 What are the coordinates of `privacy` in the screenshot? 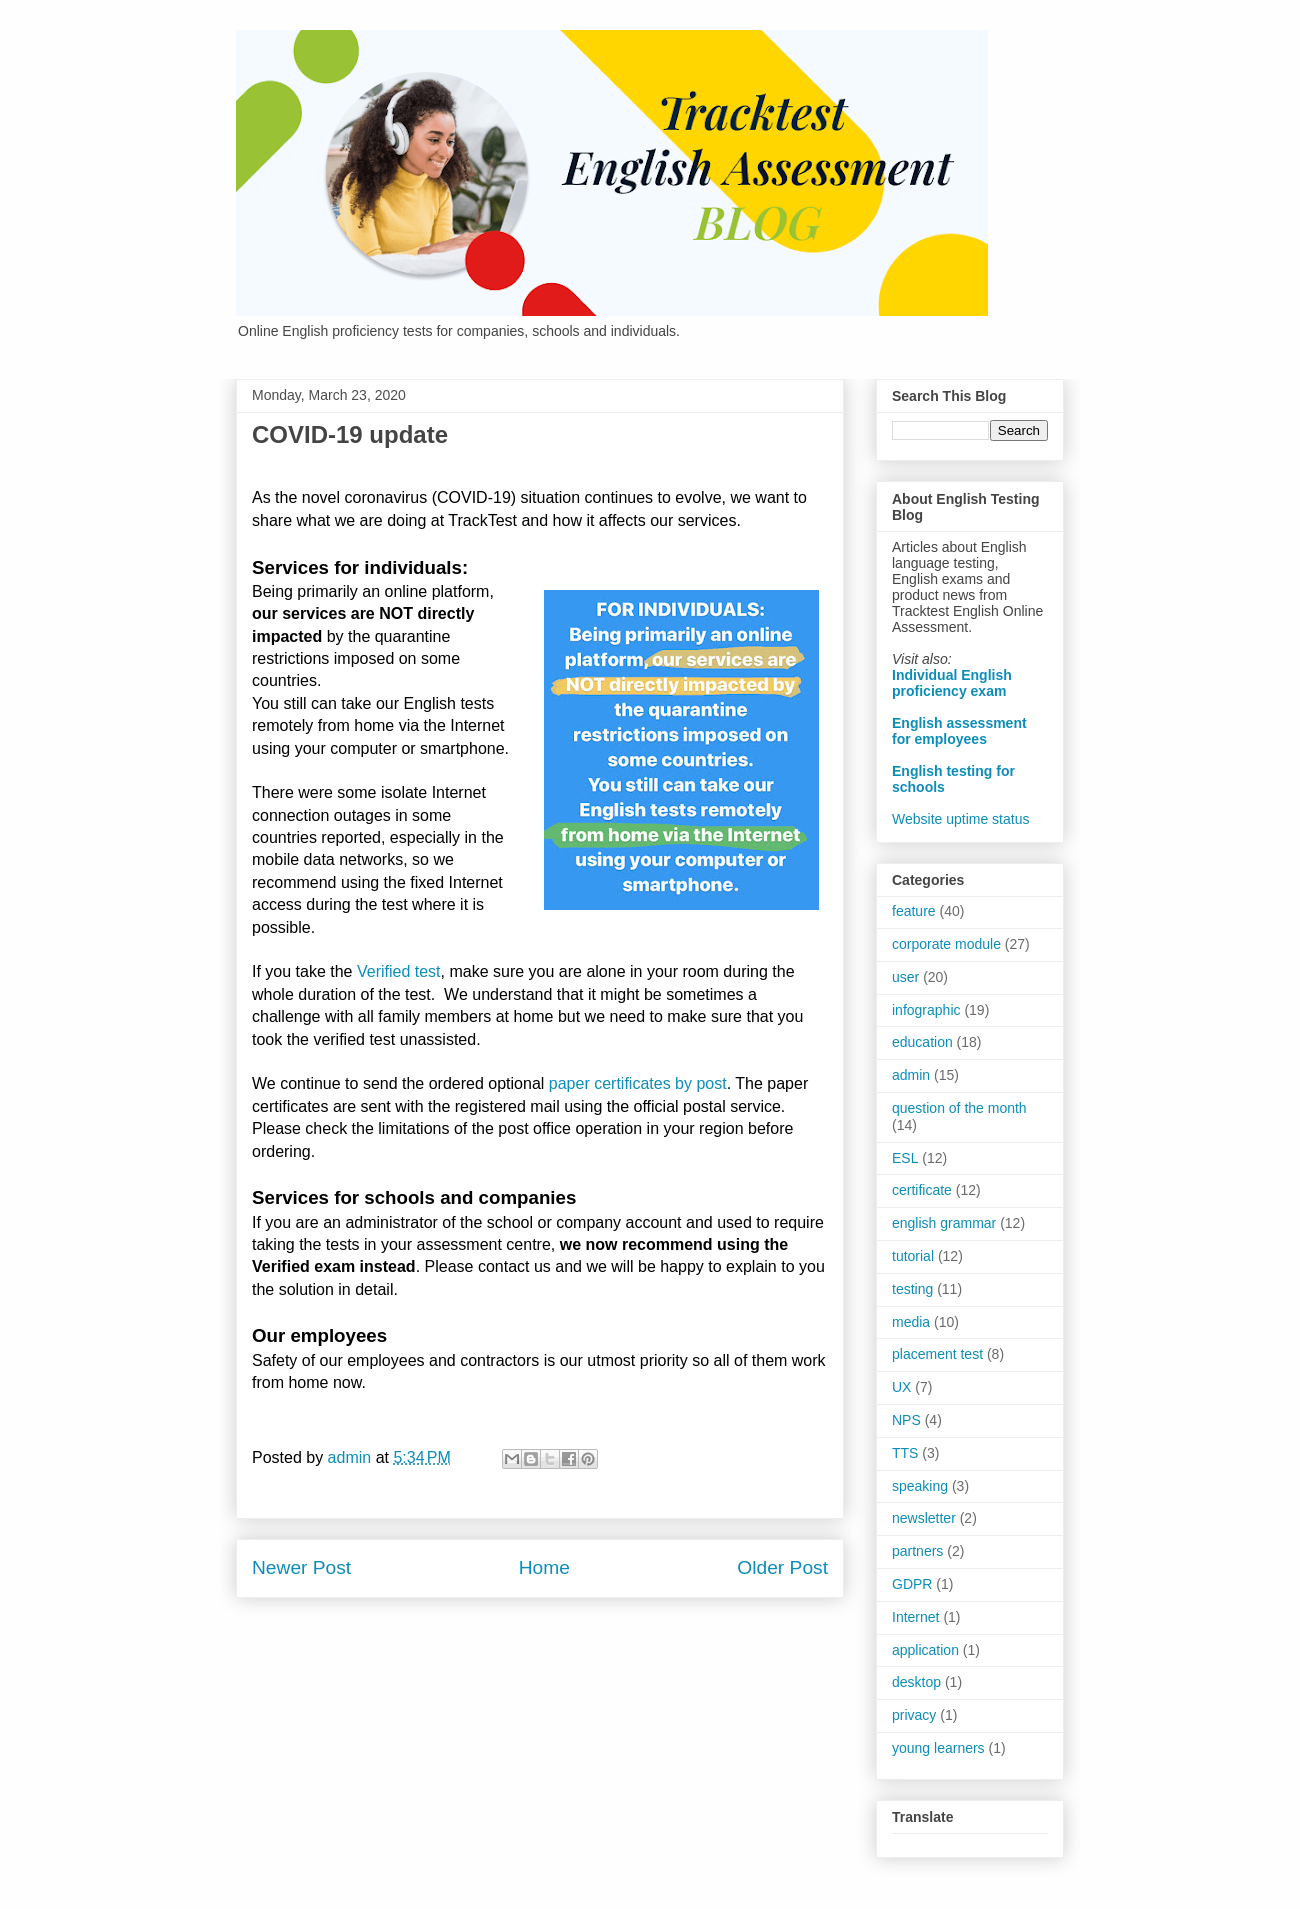 It's located at (914, 1715).